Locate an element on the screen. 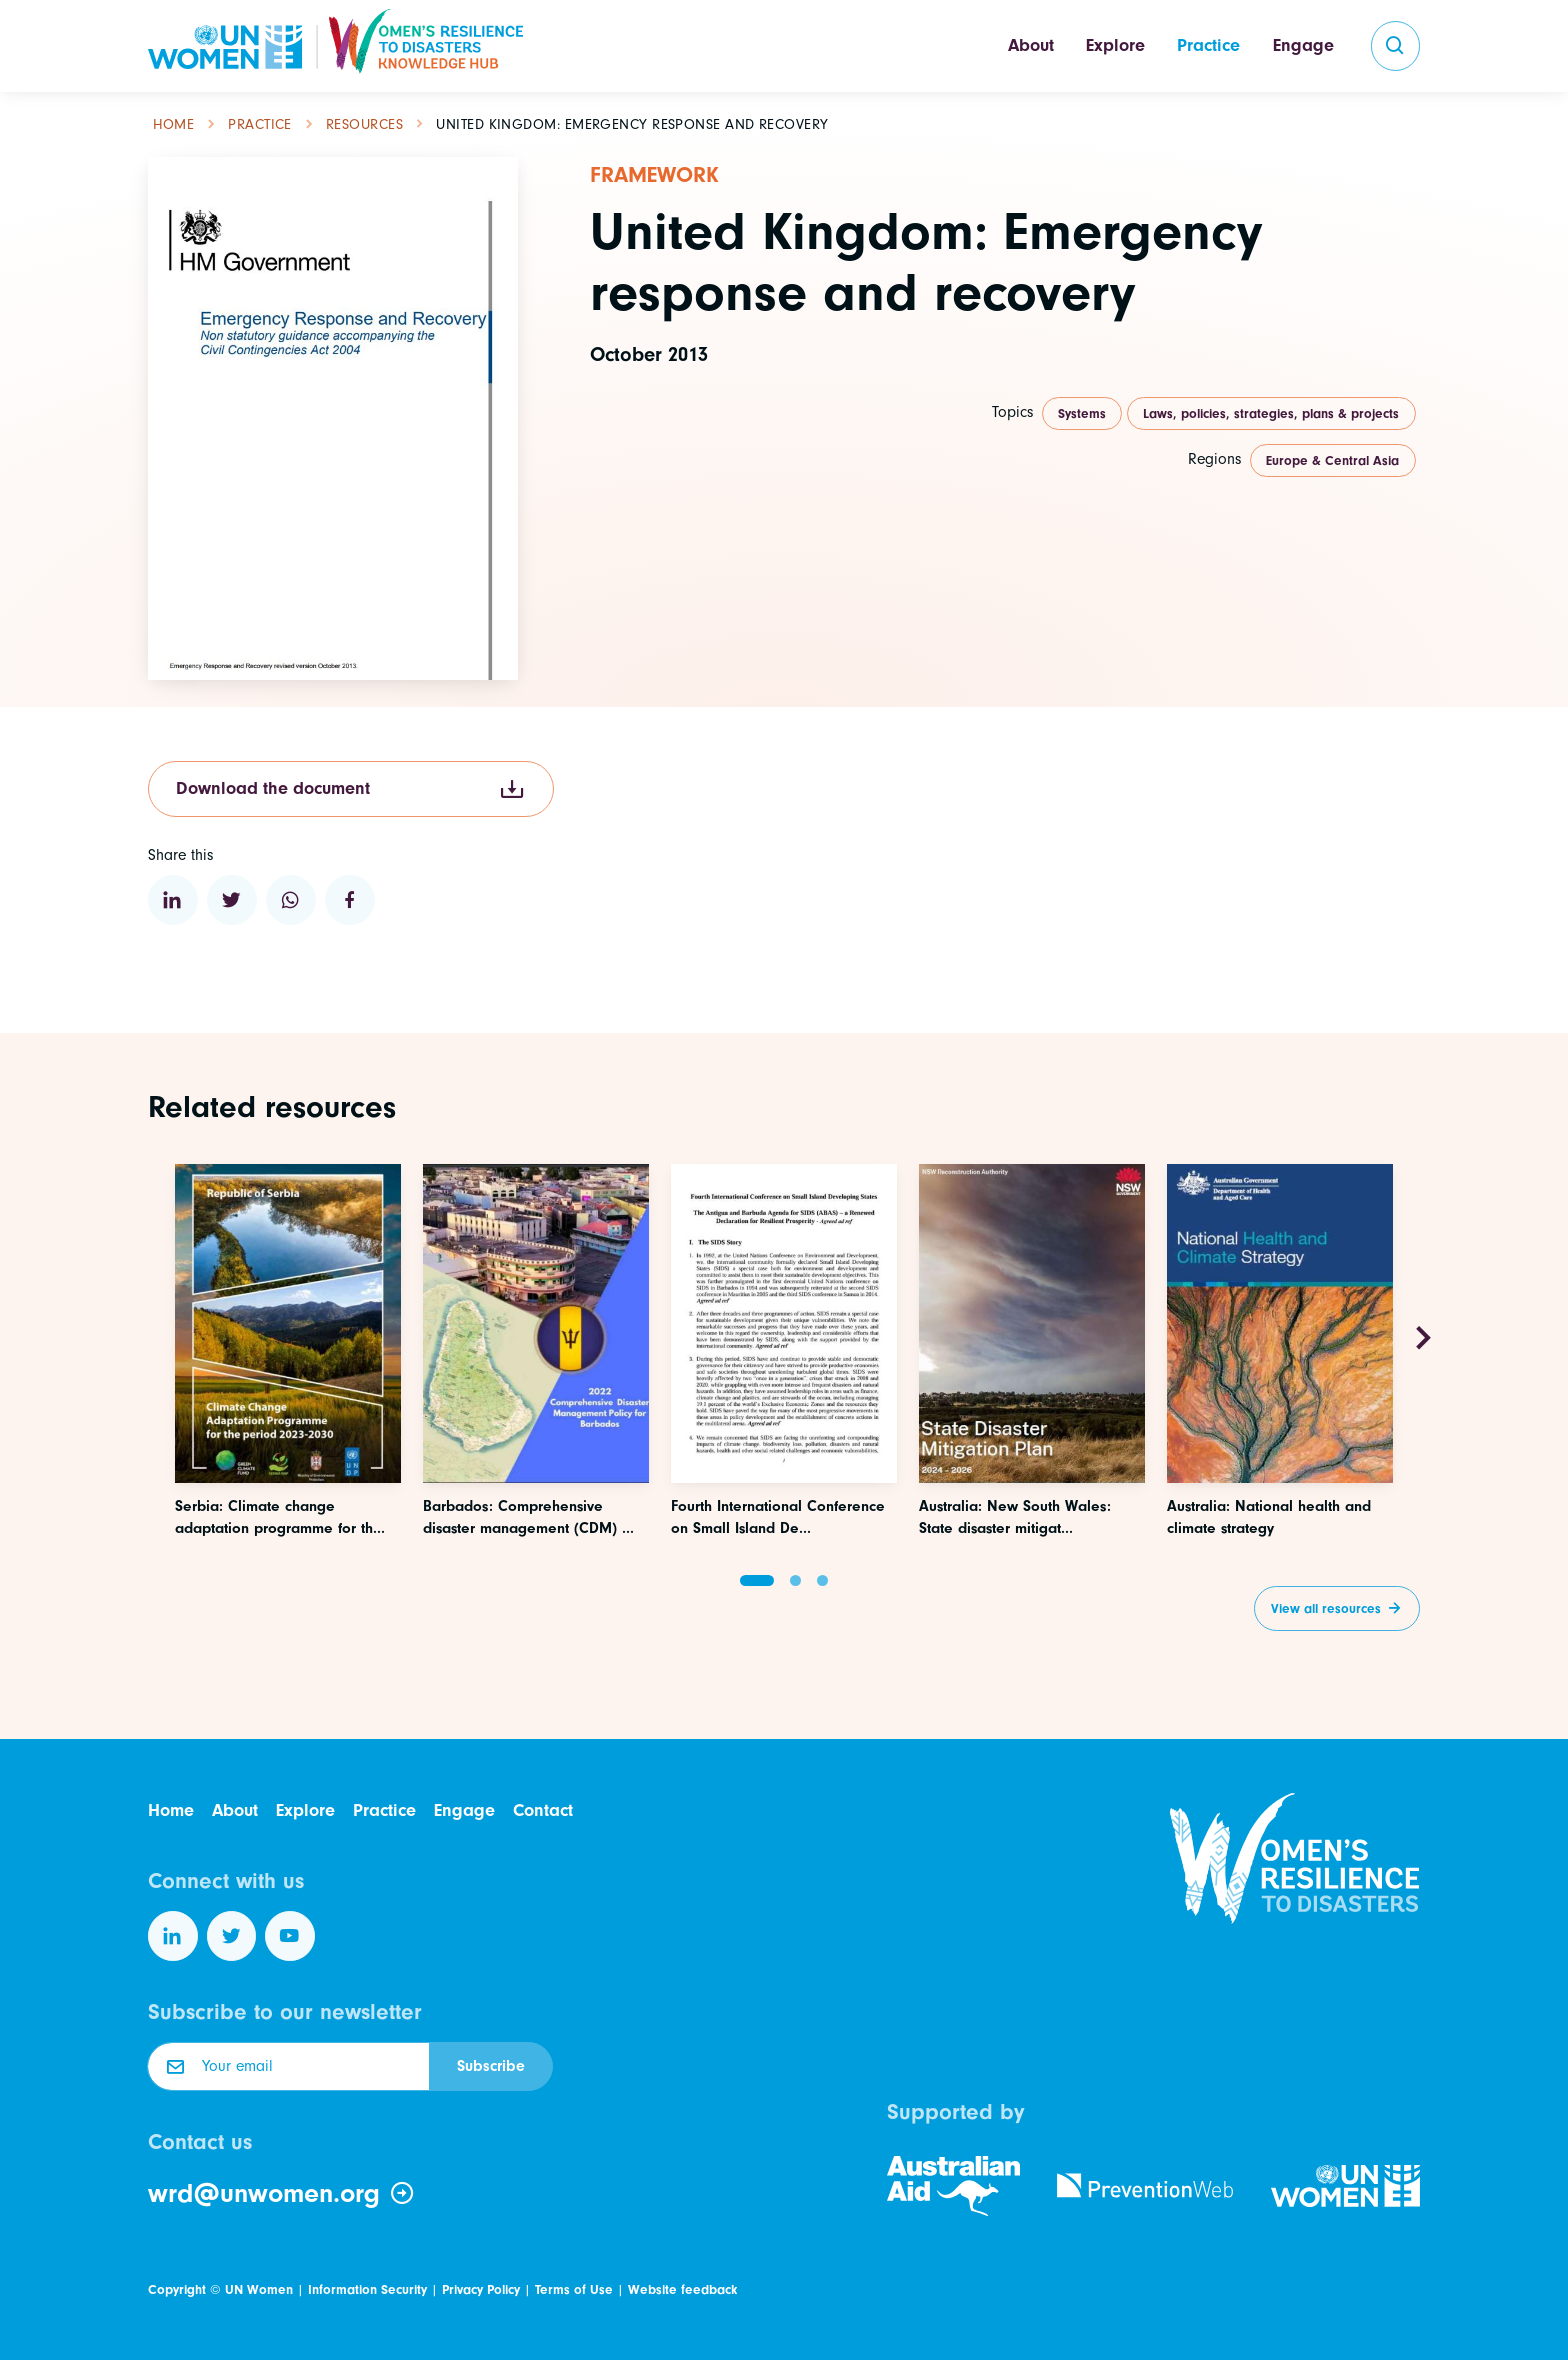 This screenshot has height=2360, width=1568. Download the document is located at coordinates (351, 789).